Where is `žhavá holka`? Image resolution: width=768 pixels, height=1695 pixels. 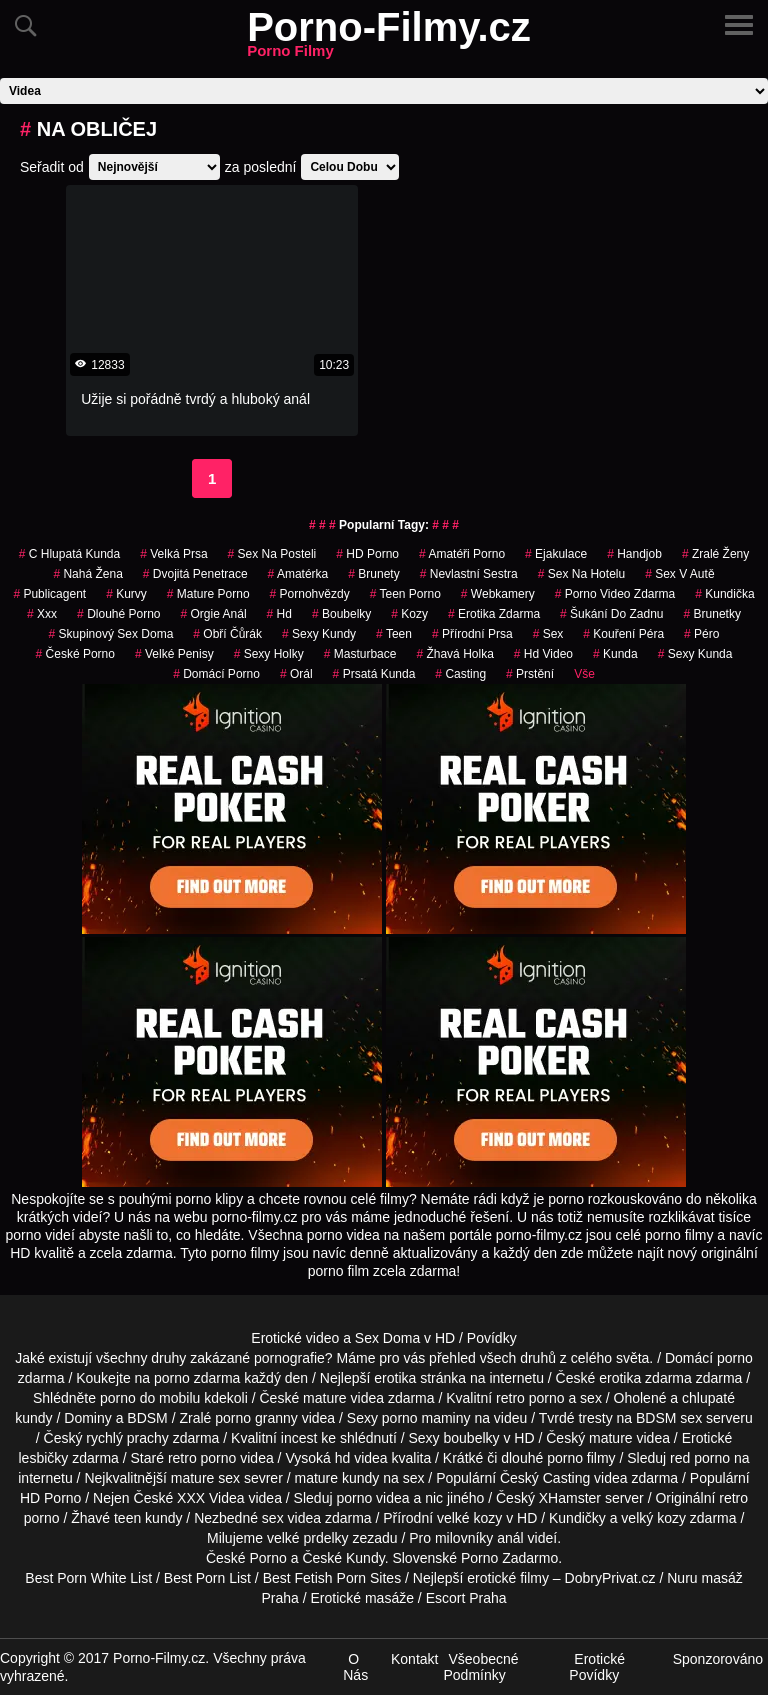 žhavá holka is located at coordinates (454, 654).